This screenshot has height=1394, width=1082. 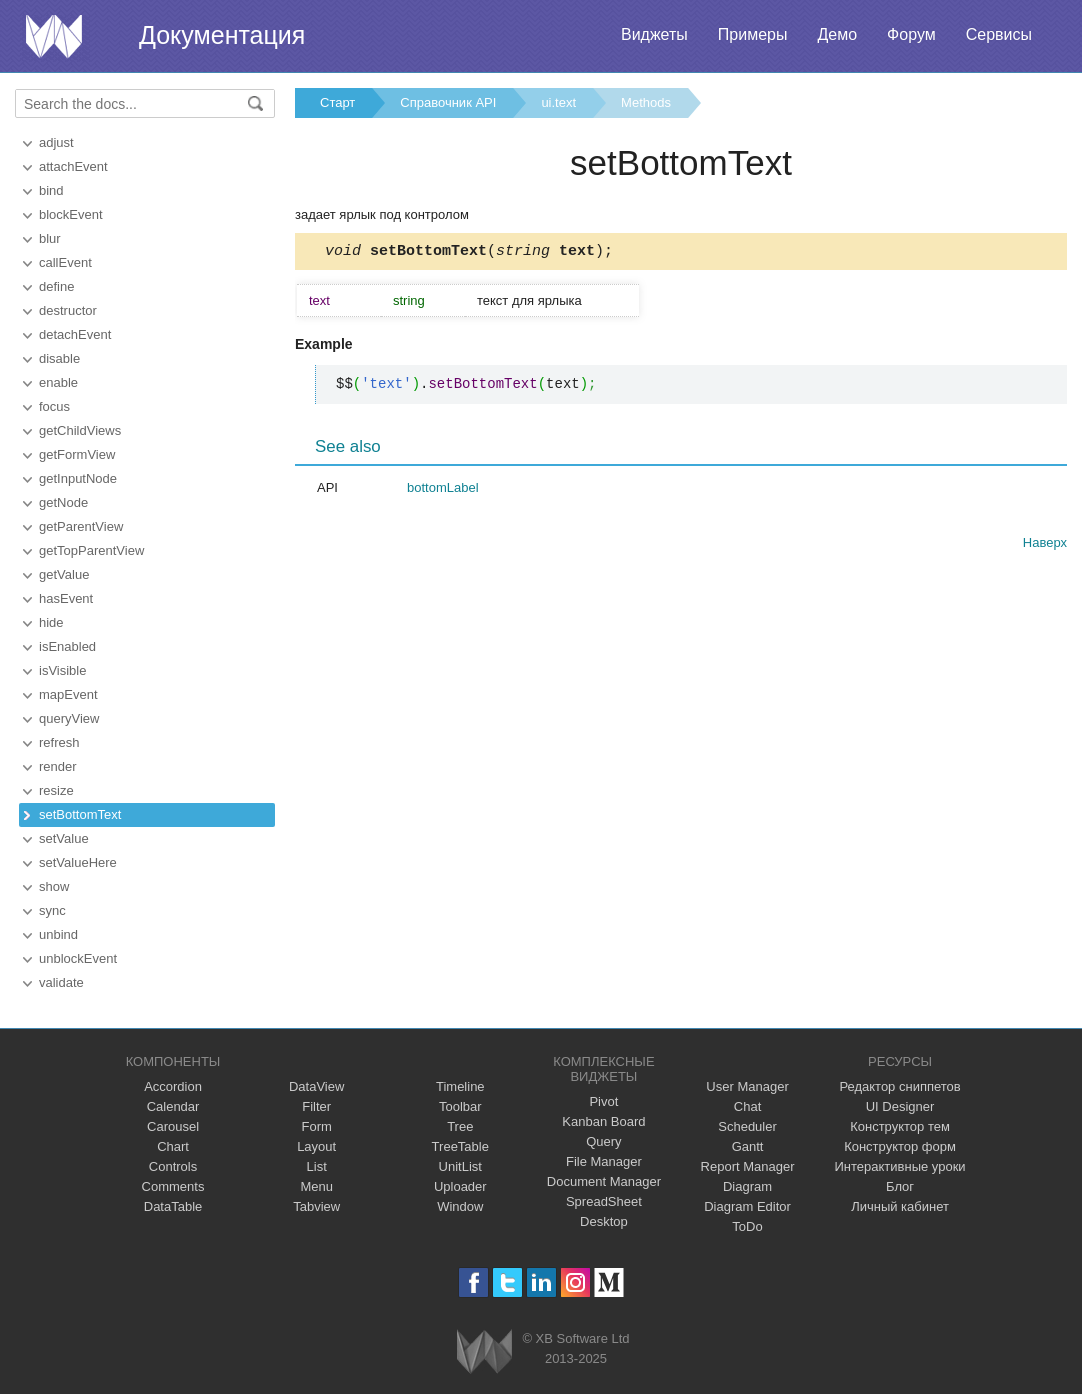 What do you see at coordinates (460, 1206) in the screenshot?
I see `Window` at bounding box center [460, 1206].